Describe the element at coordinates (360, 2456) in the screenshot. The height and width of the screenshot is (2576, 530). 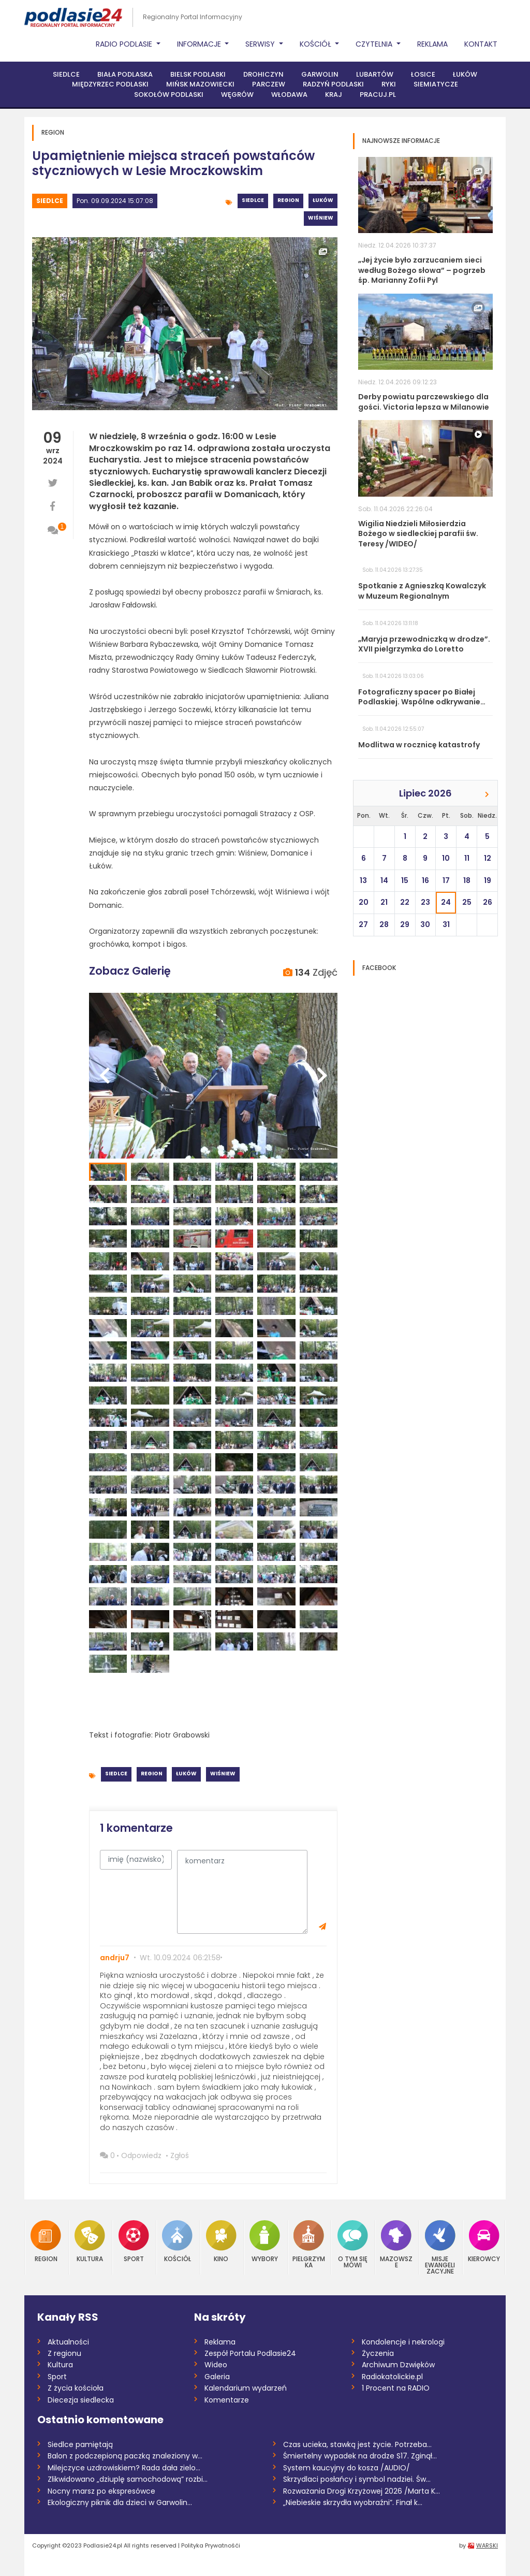
I see `Śmiertelny wypadek na drodze S17. Zginął...` at that location.